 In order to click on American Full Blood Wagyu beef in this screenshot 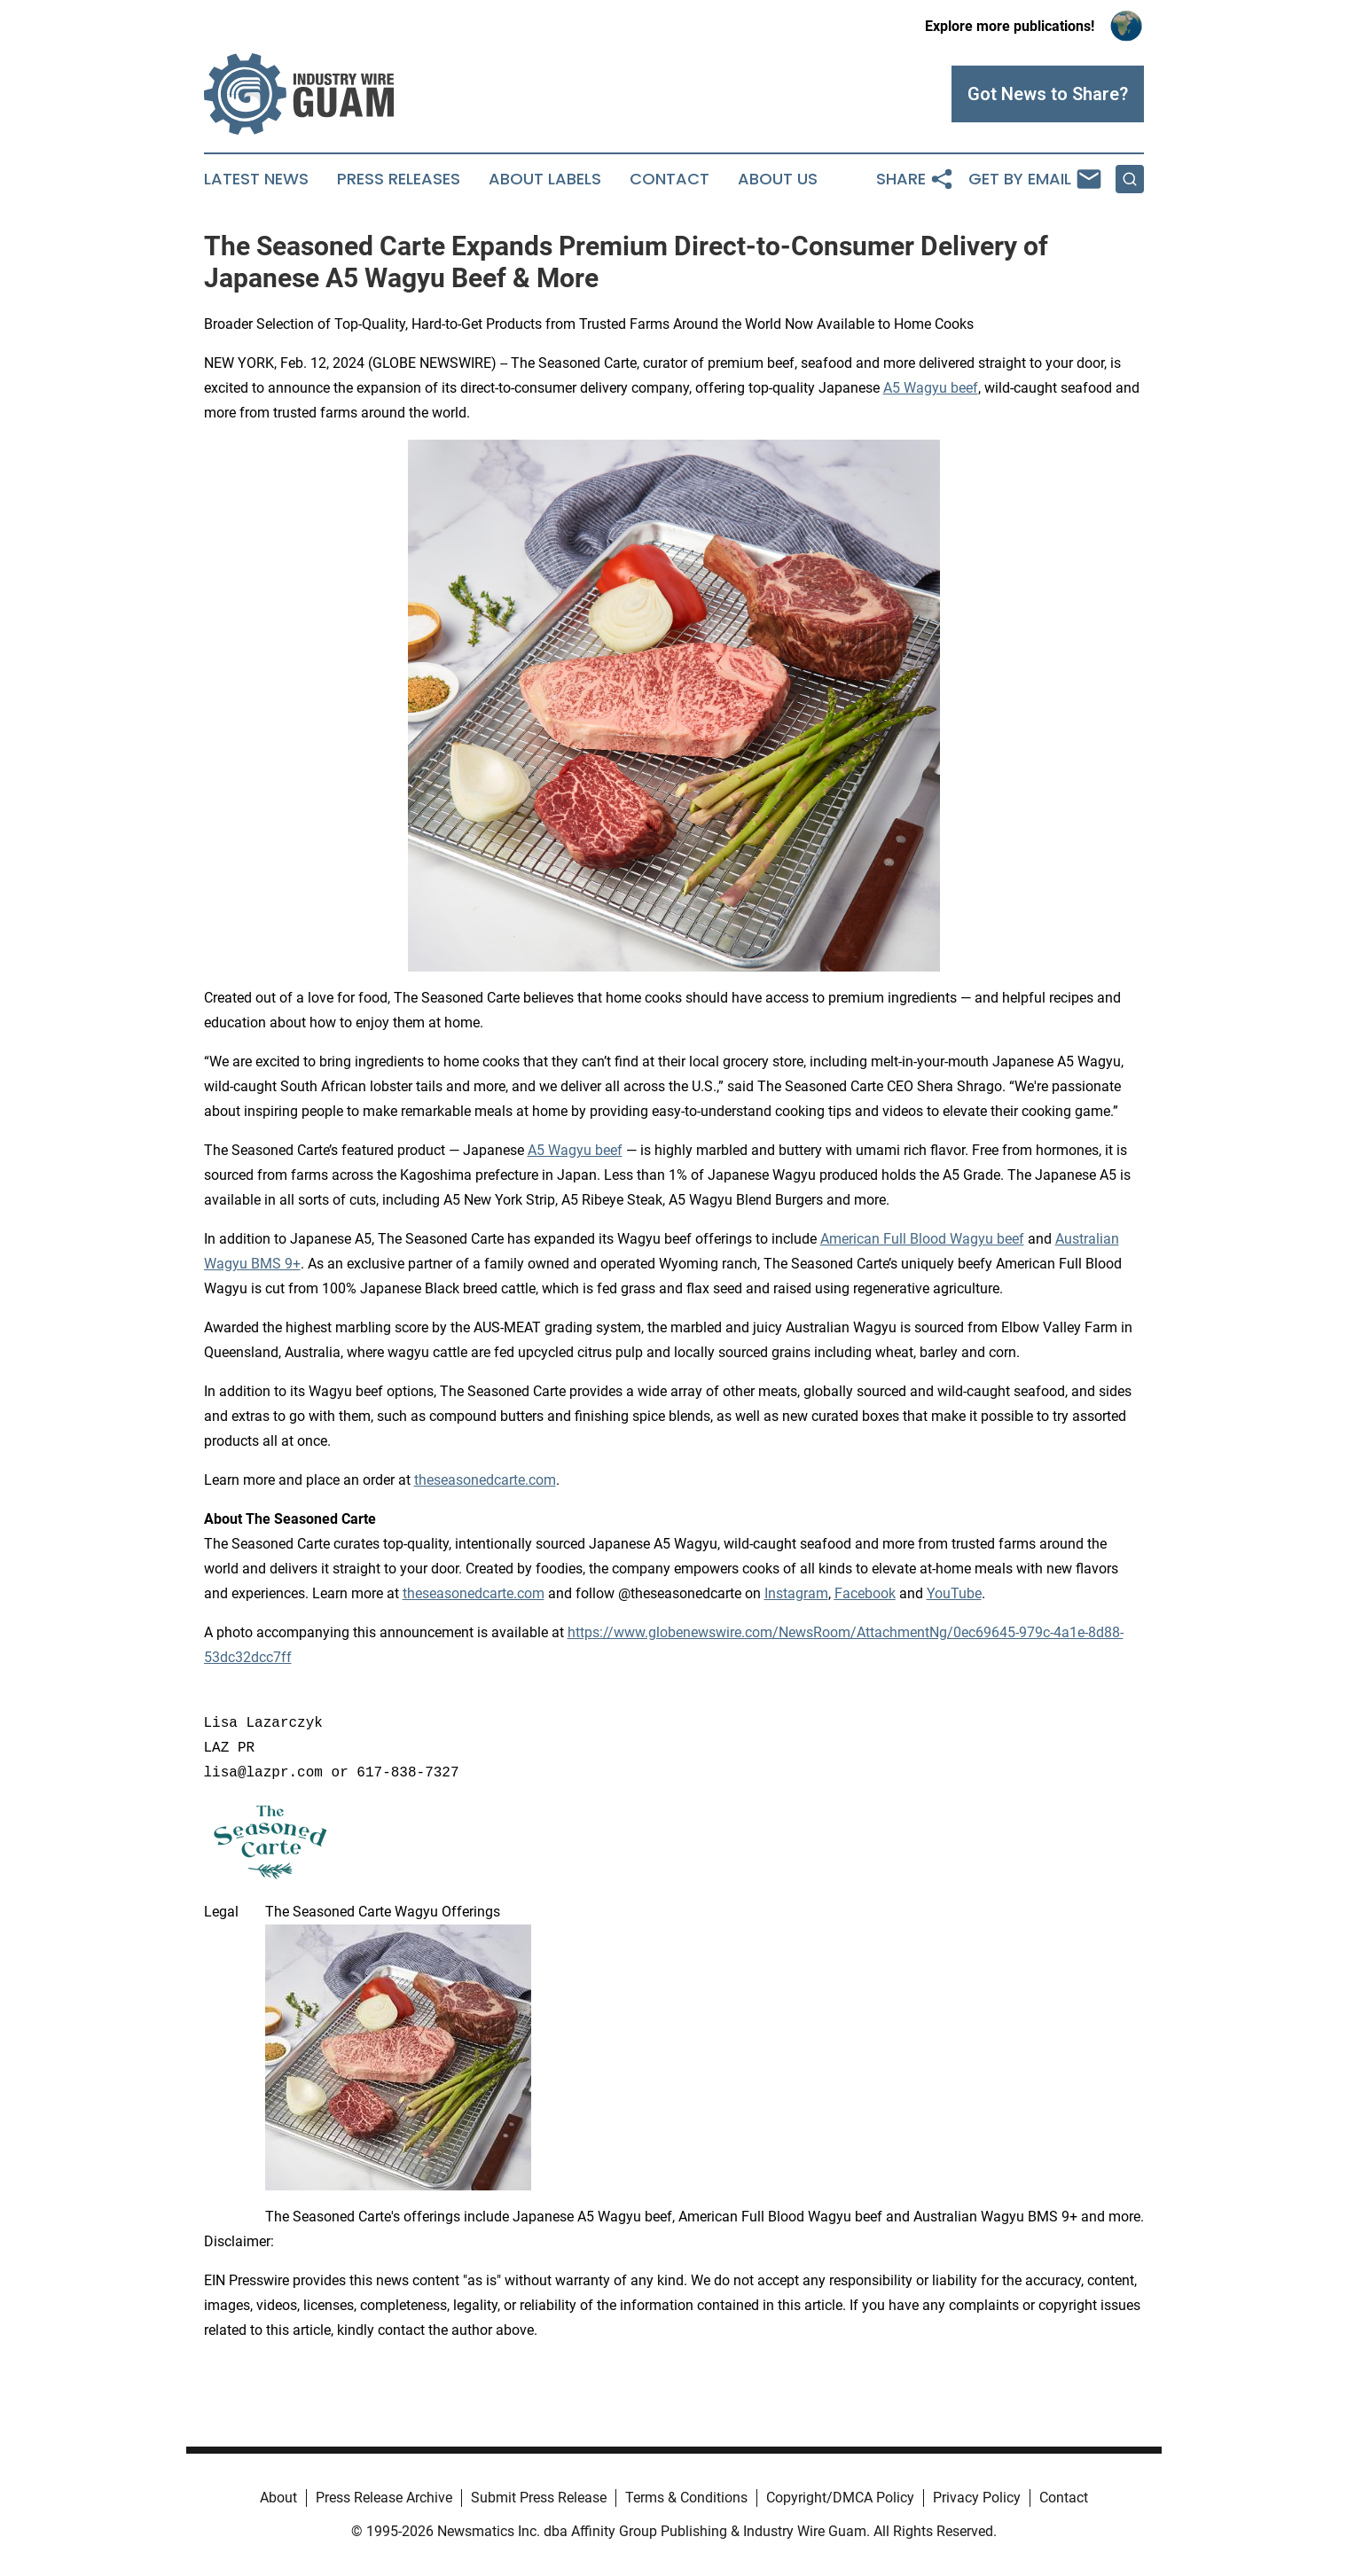, I will do `click(922, 1238)`.